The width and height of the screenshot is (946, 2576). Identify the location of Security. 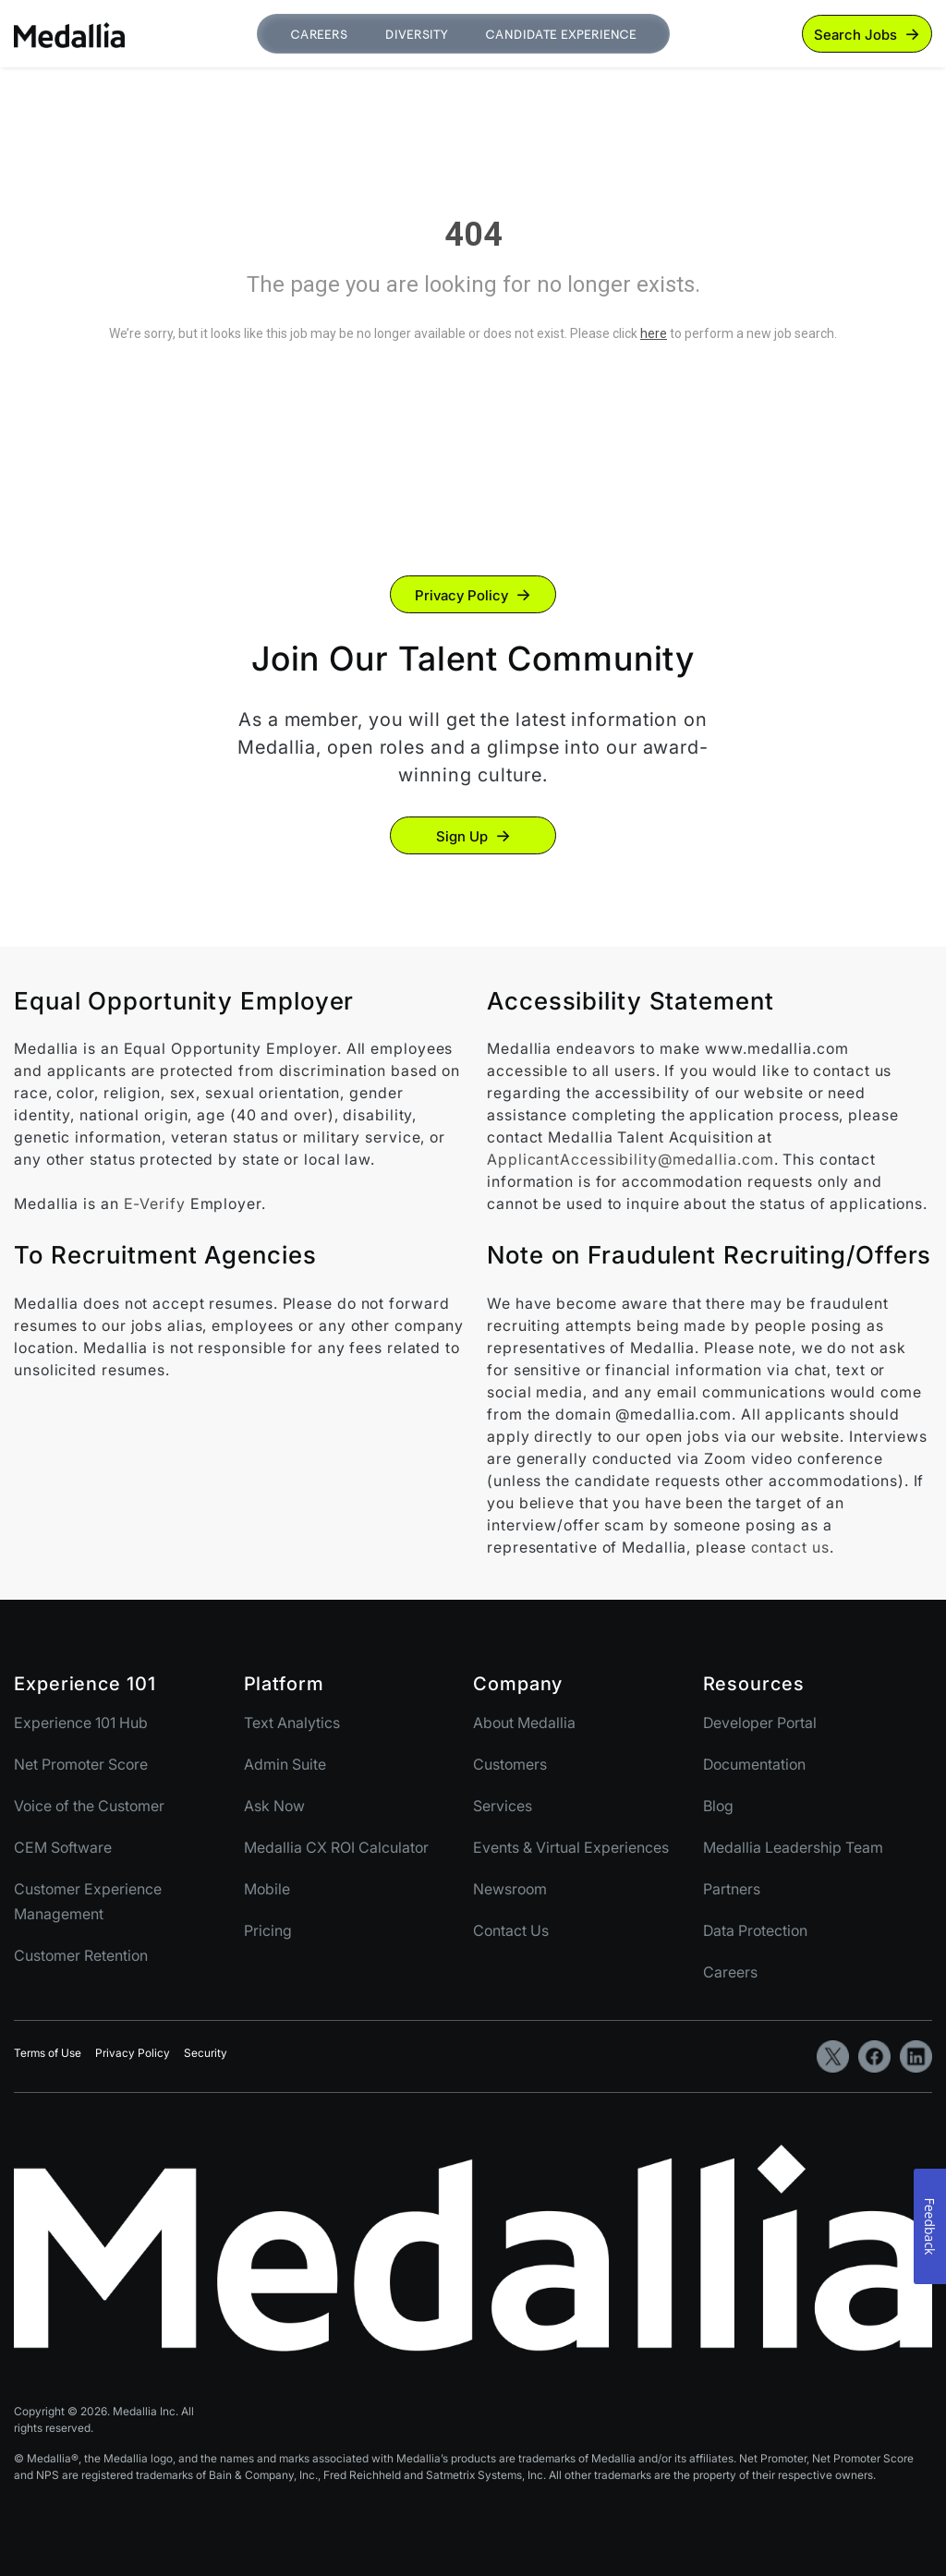
(205, 2053).